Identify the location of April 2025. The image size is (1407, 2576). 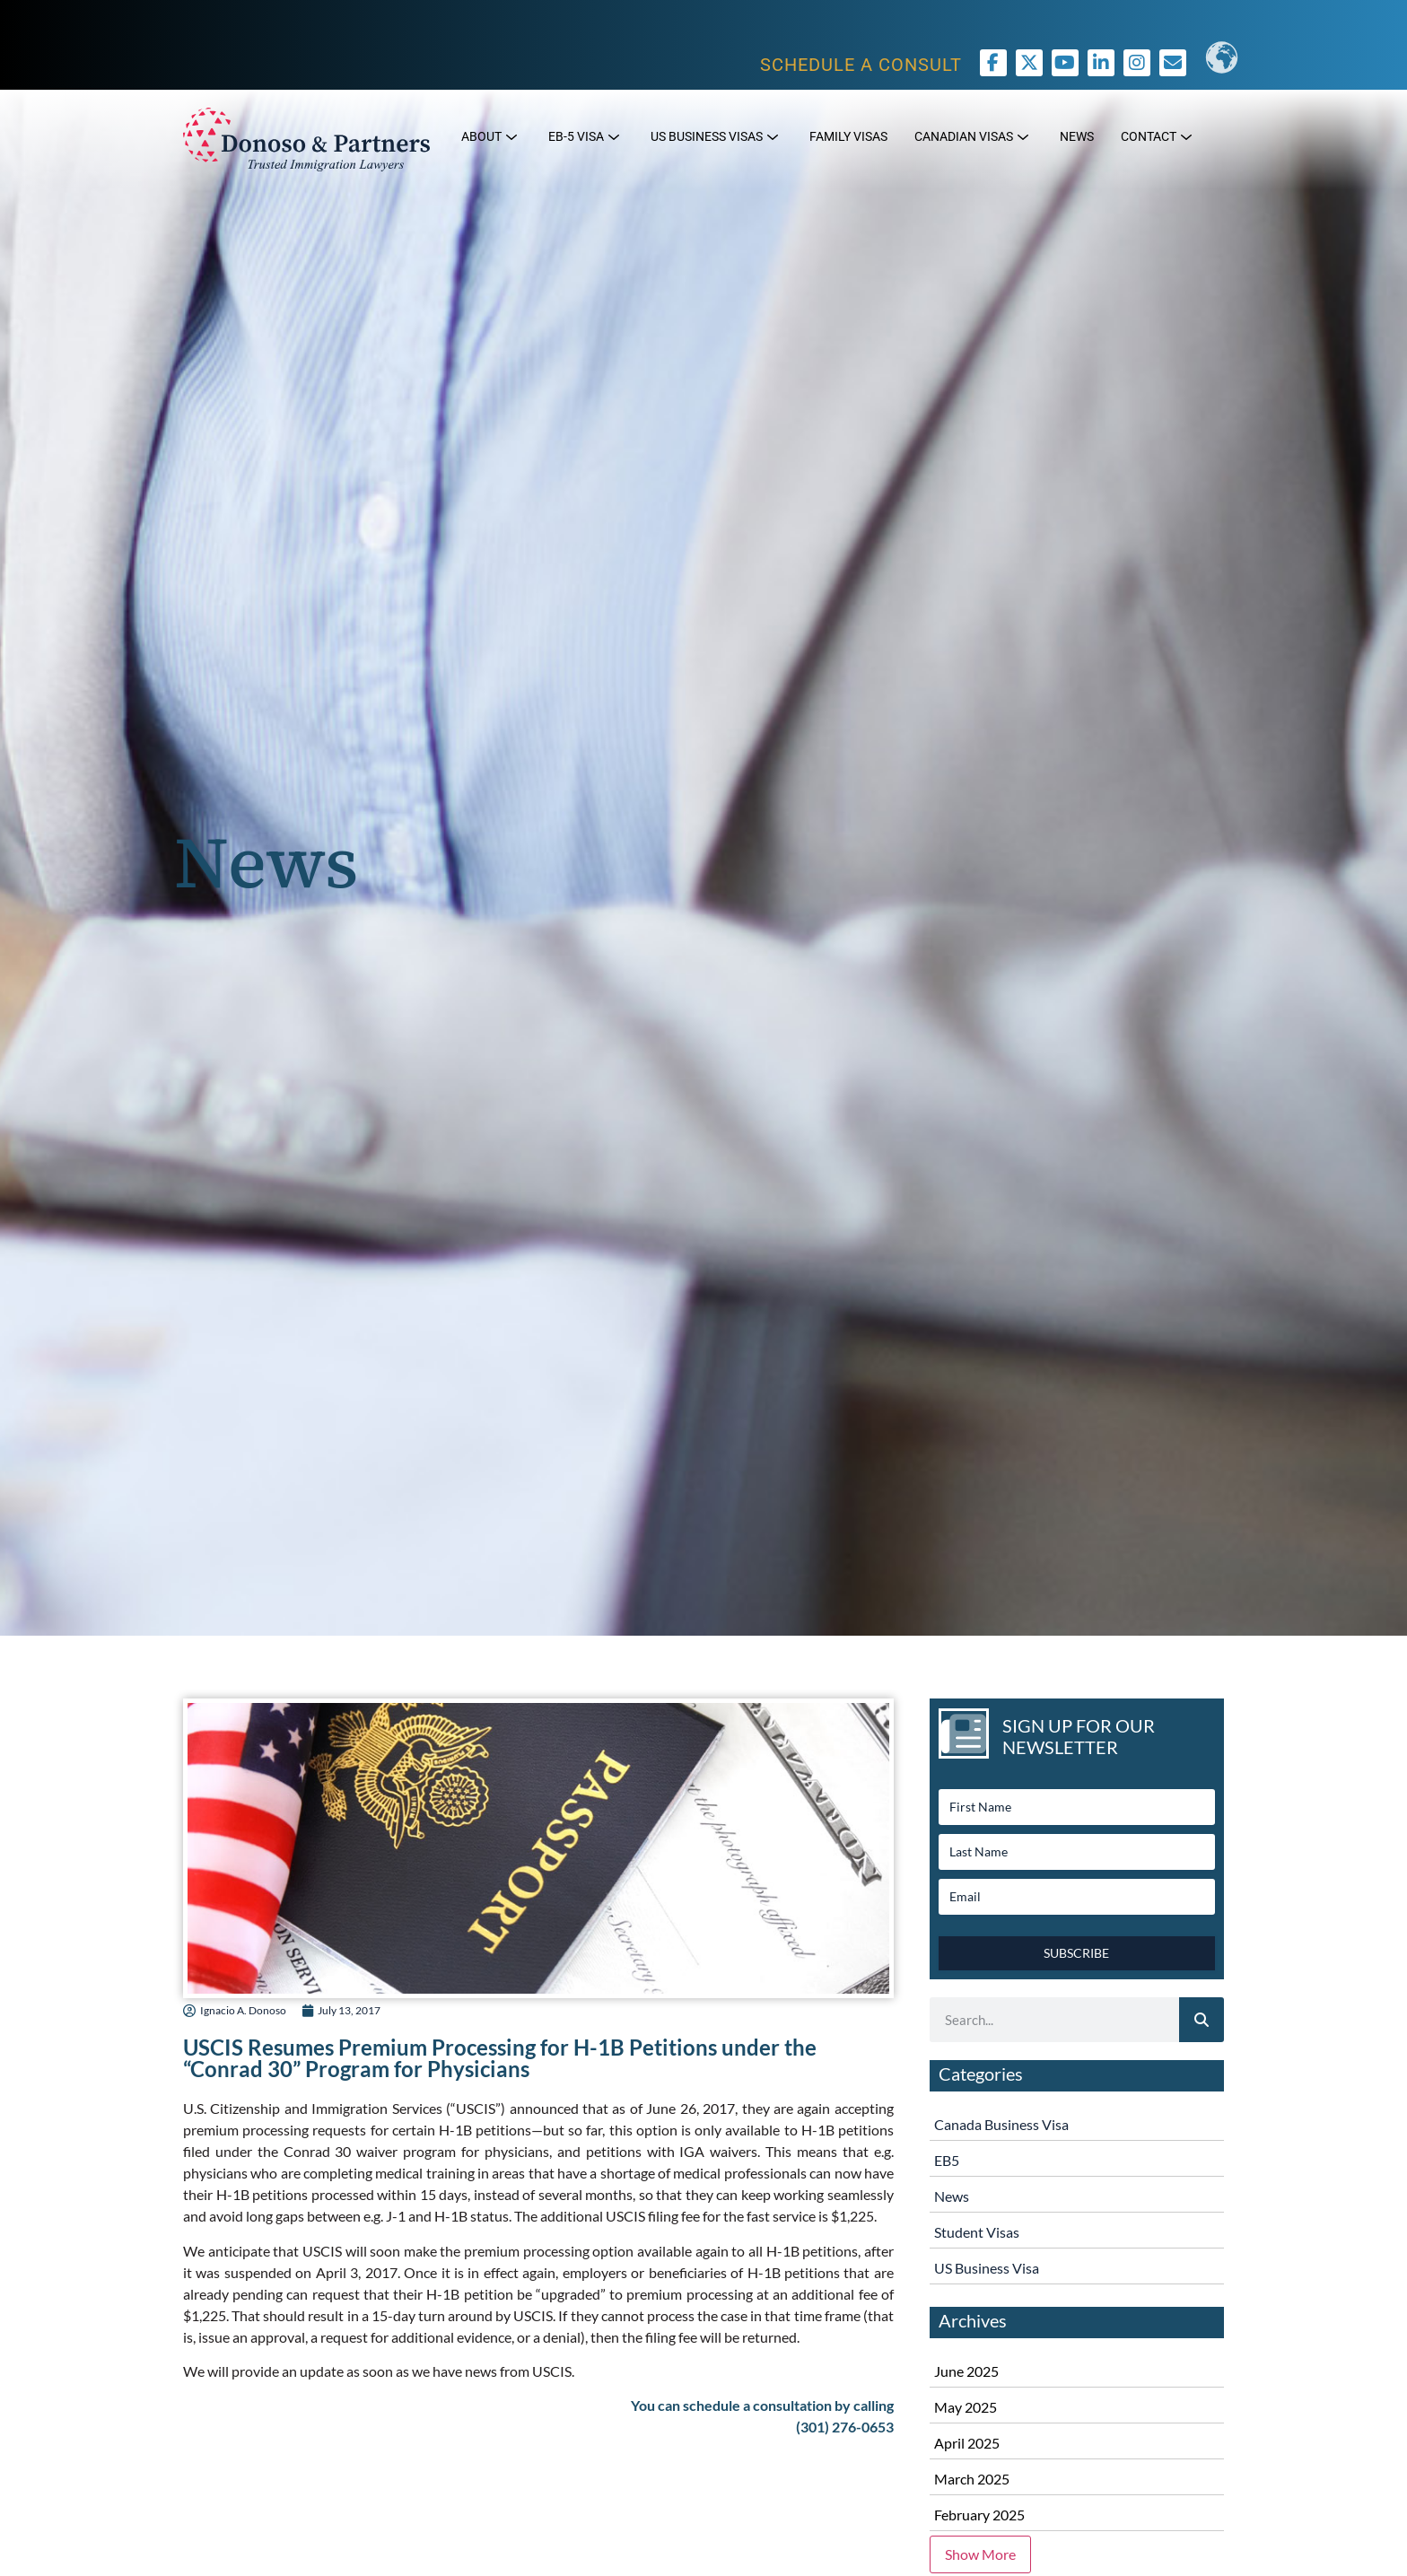
(967, 2442).